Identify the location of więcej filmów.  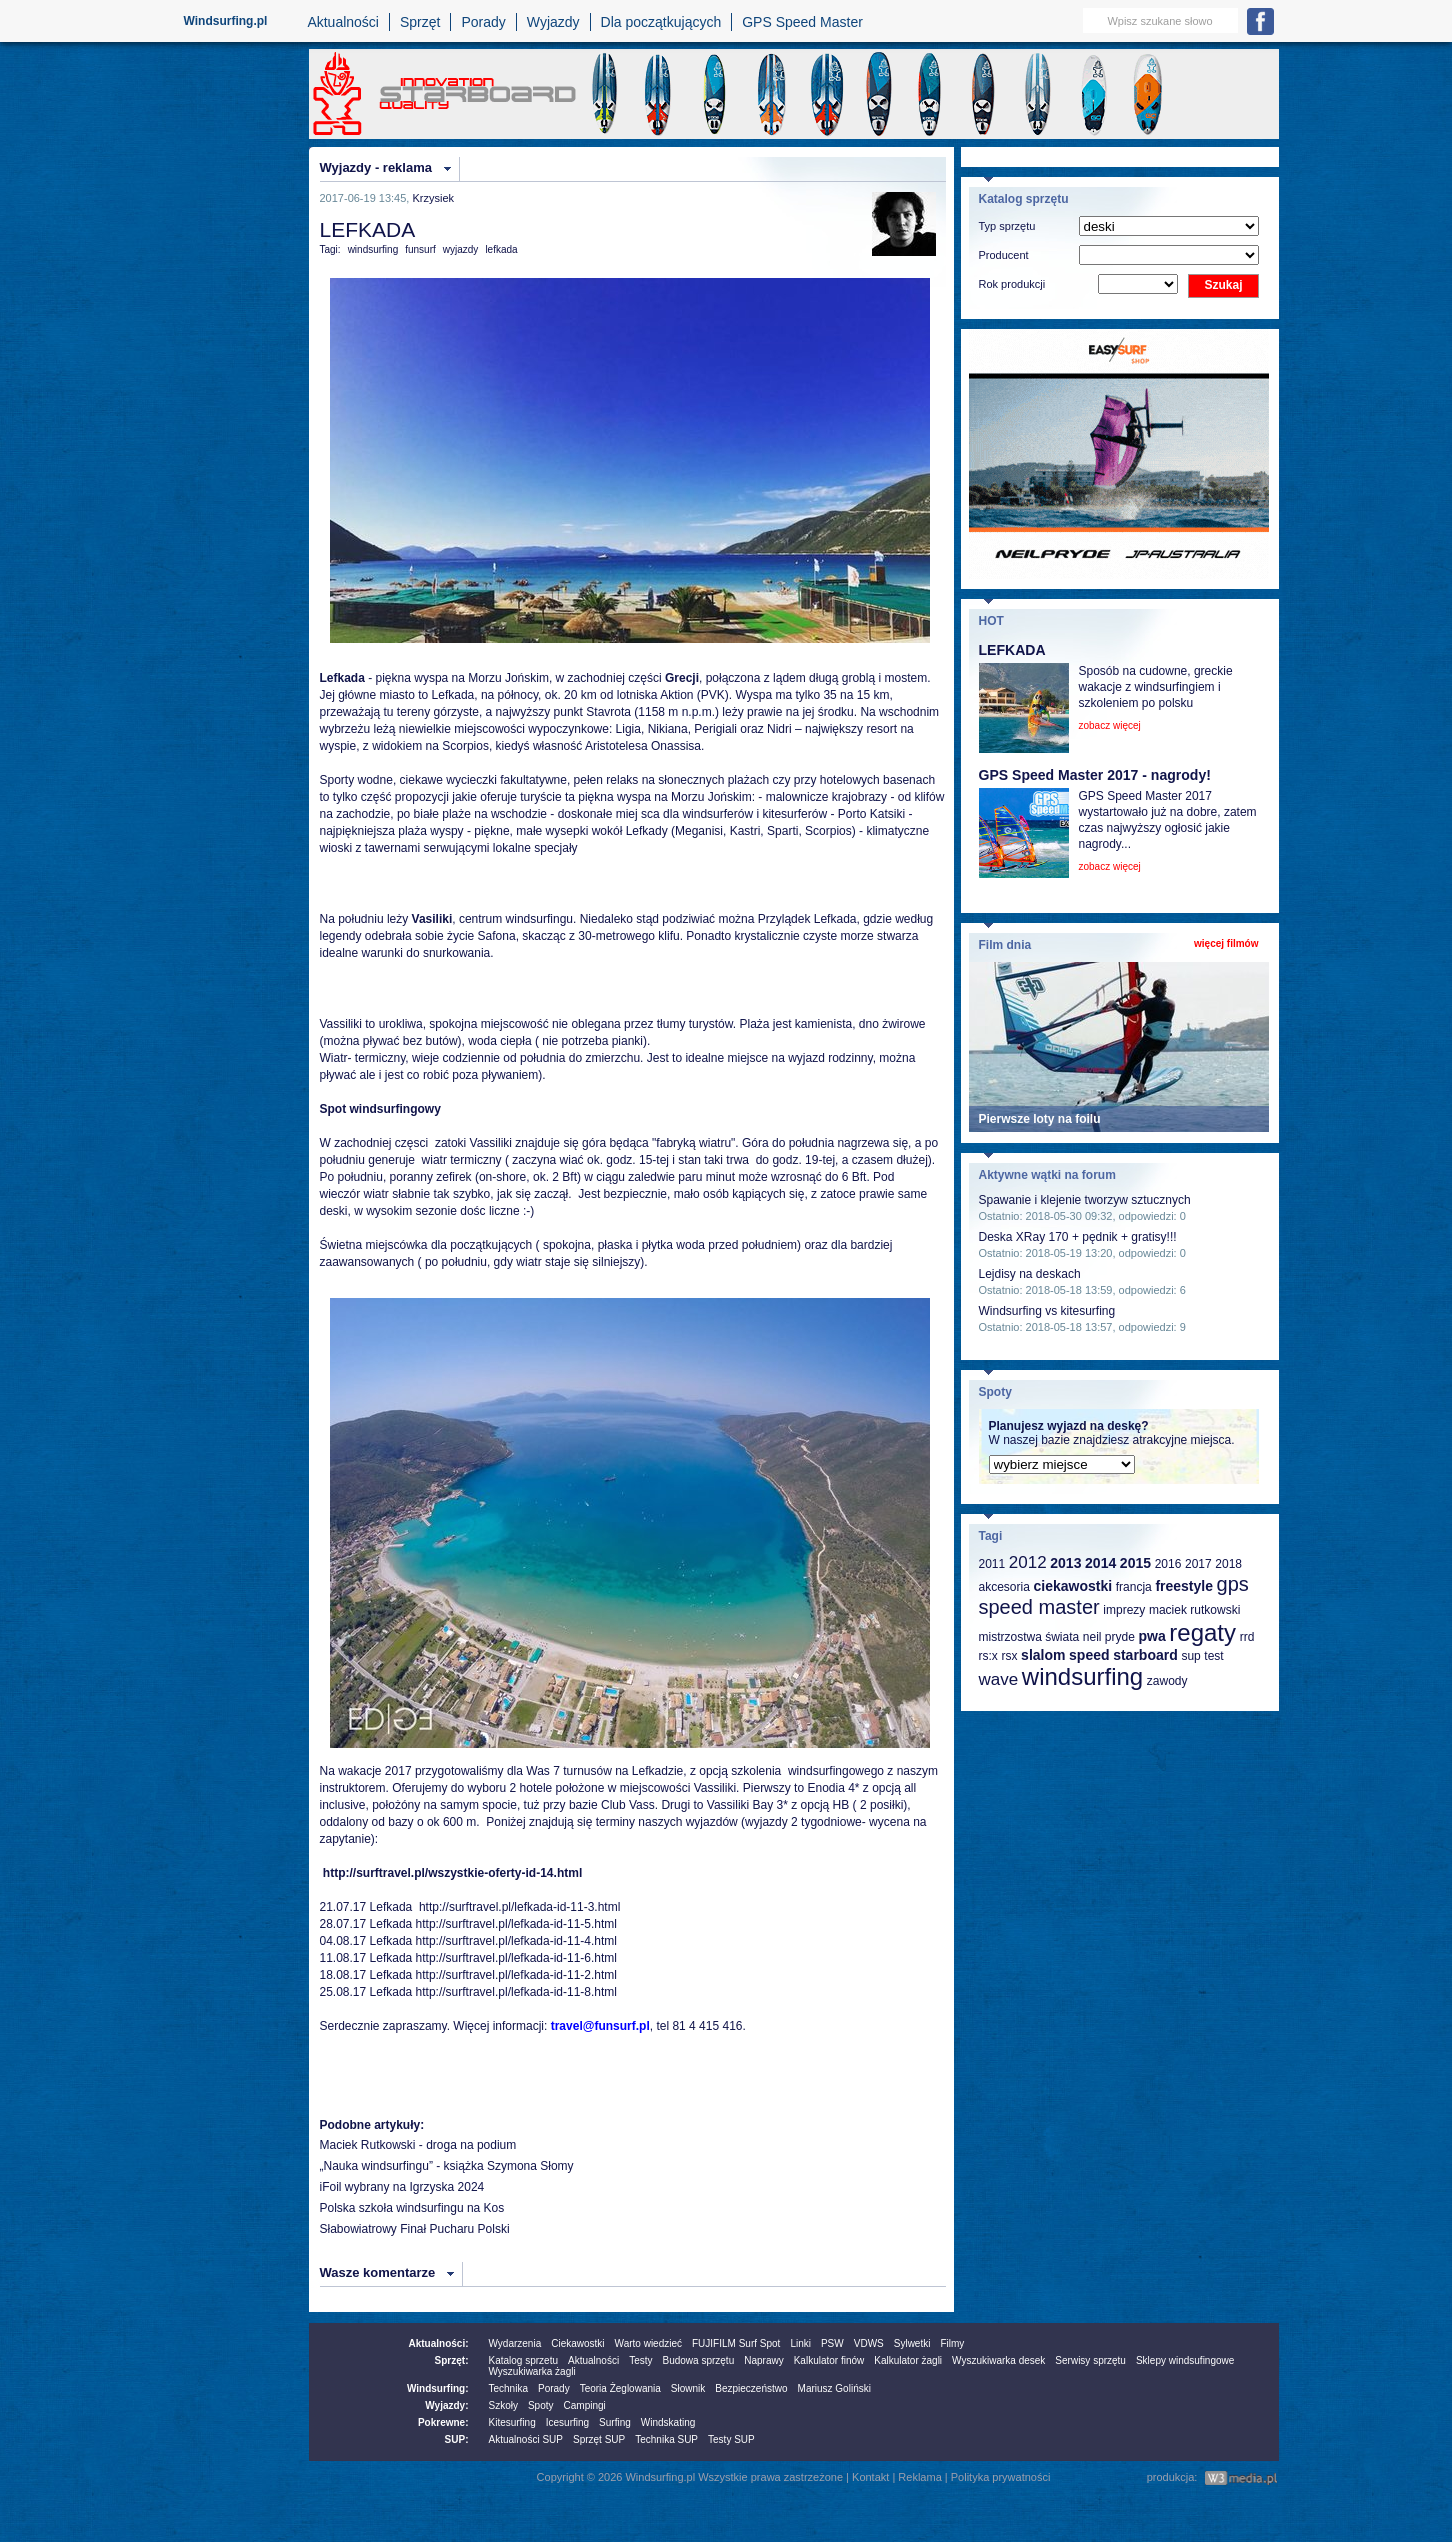
(1226, 943).